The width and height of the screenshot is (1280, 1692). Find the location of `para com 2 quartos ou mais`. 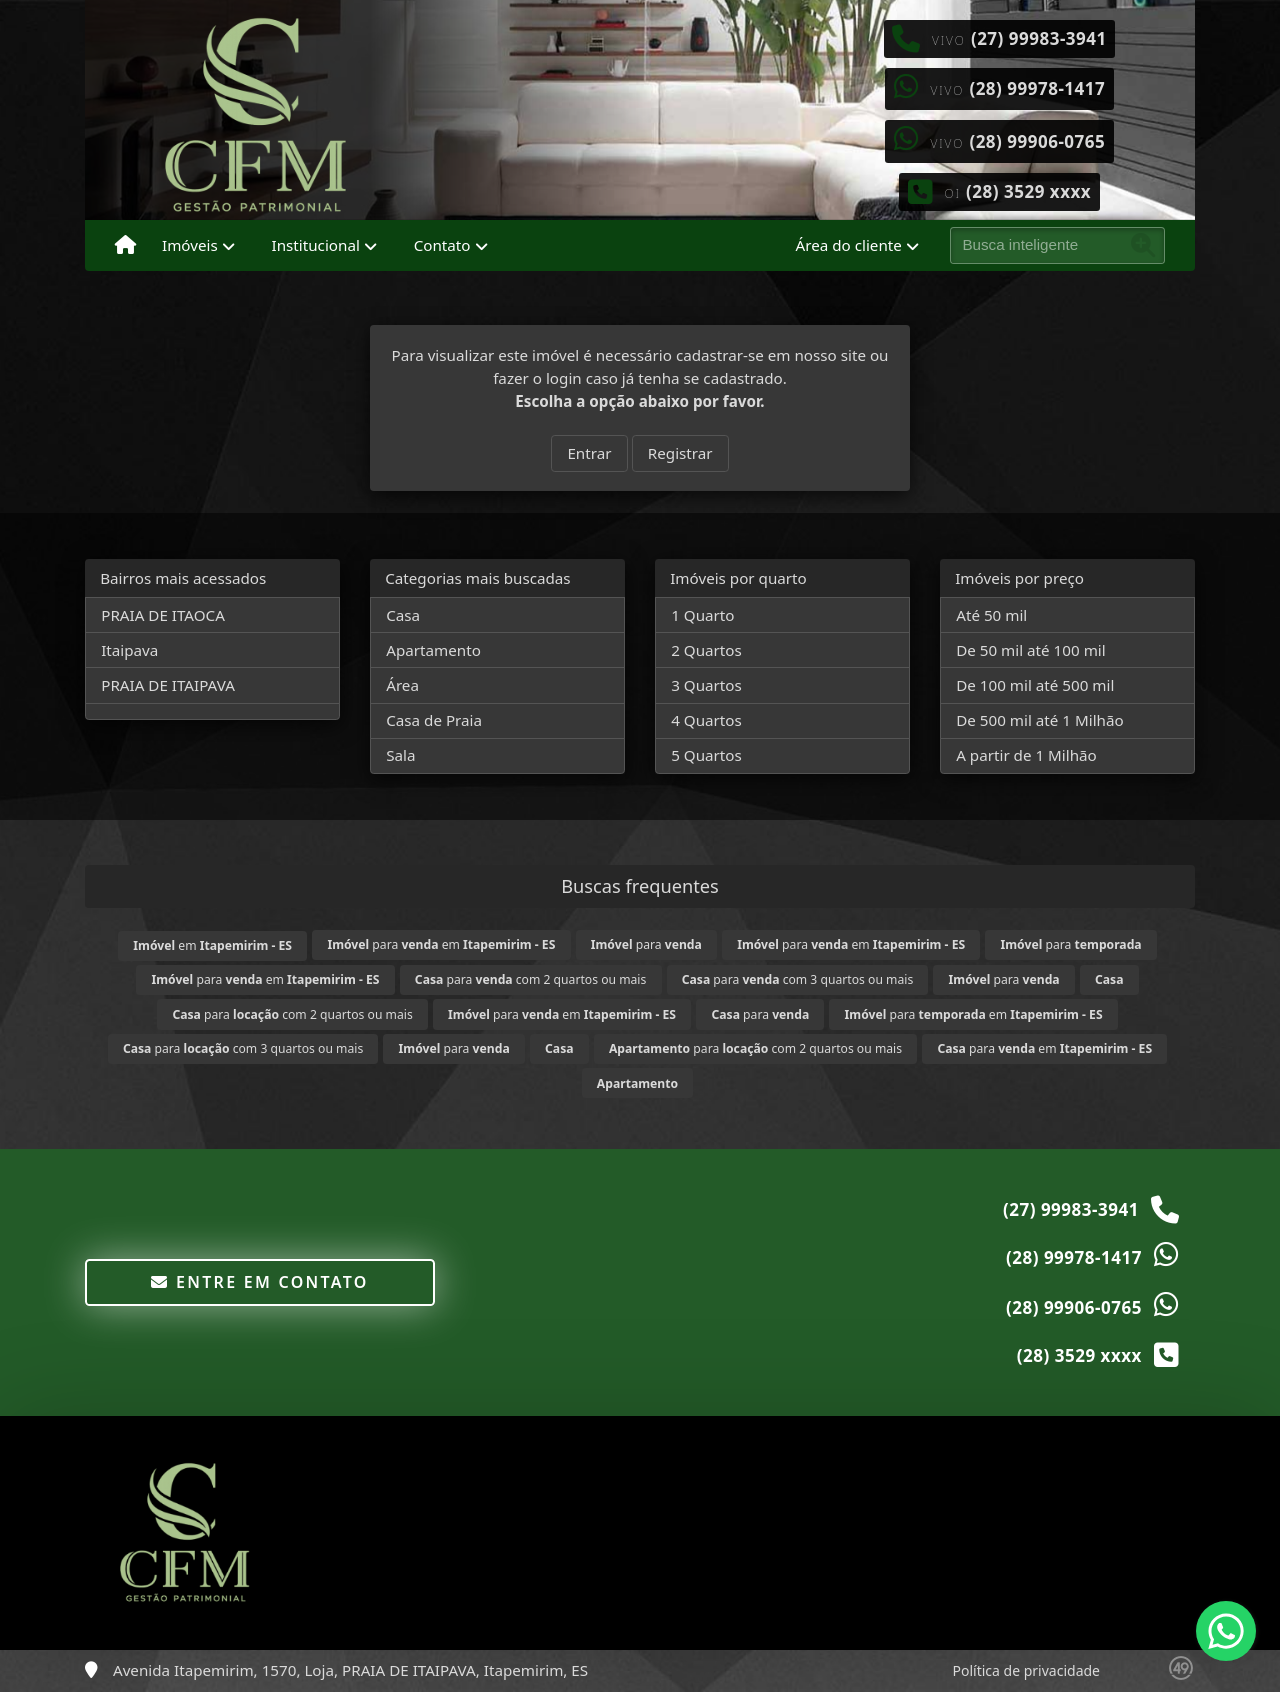

para com 2 quartos ou mais is located at coordinates (531, 979).